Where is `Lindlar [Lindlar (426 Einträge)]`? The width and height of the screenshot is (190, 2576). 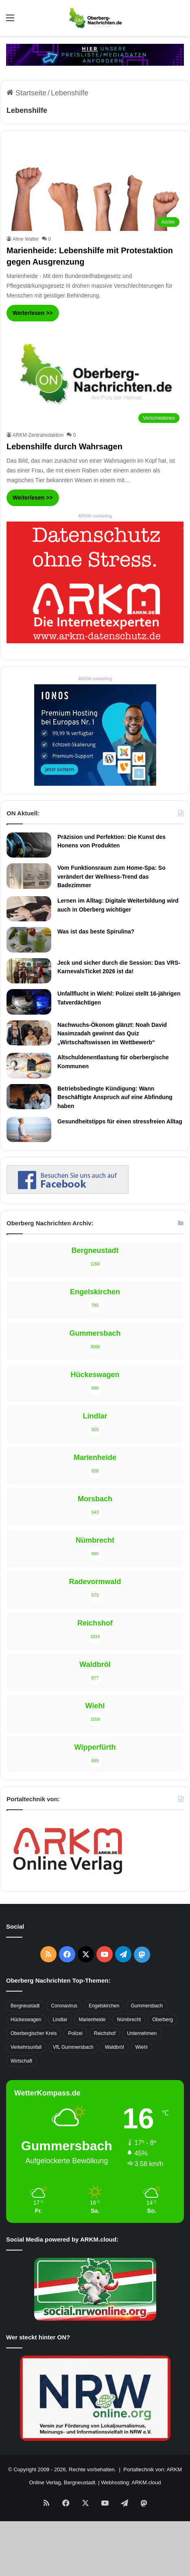
Lindlar [Lindlar (426 Einträge)] is located at coordinates (59, 2019).